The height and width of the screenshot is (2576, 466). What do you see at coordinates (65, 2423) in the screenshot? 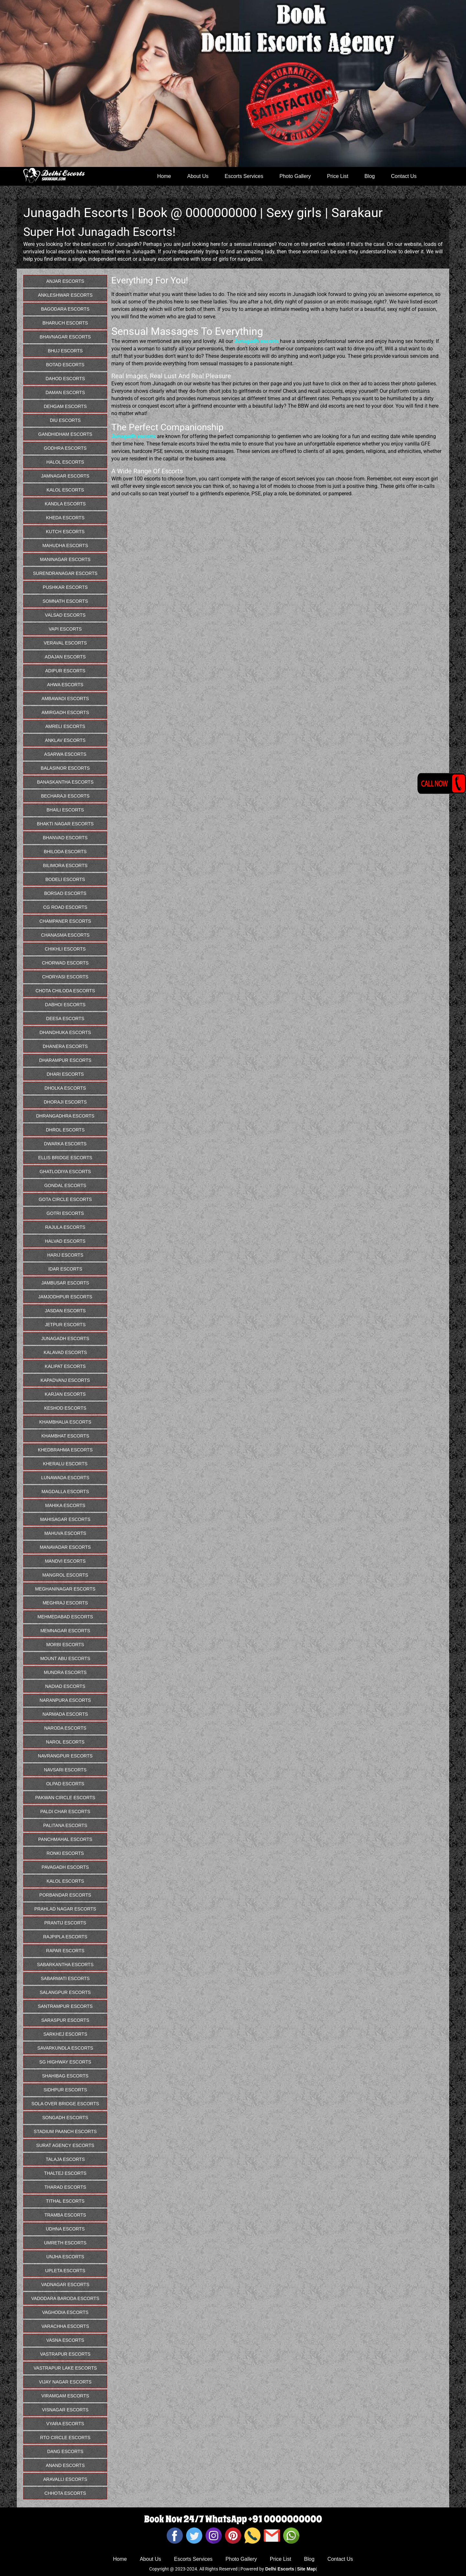
I see `Vyara Escorts` at bounding box center [65, 2423].